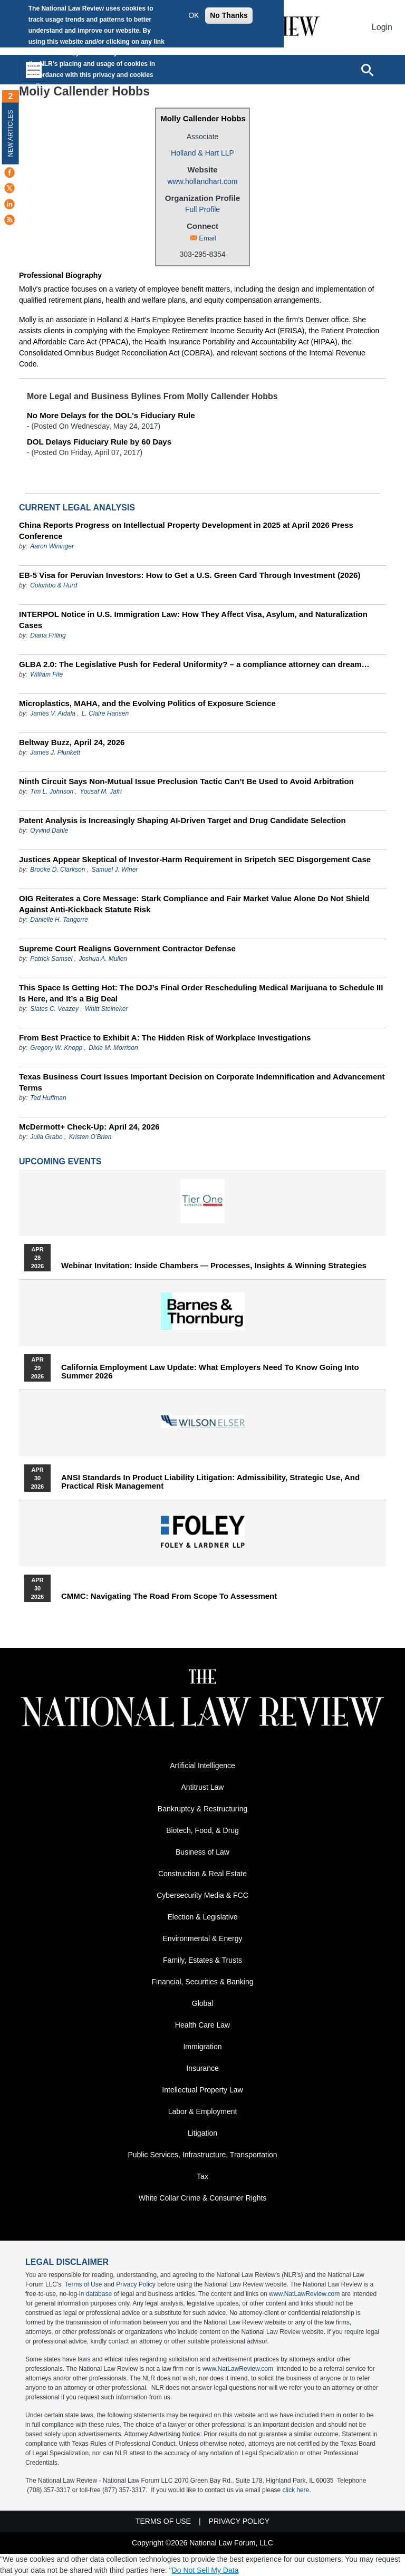  What do you see at coordinates (99, 2294) in the screenshot?
I see `database` at bounding box center [99, 2294].